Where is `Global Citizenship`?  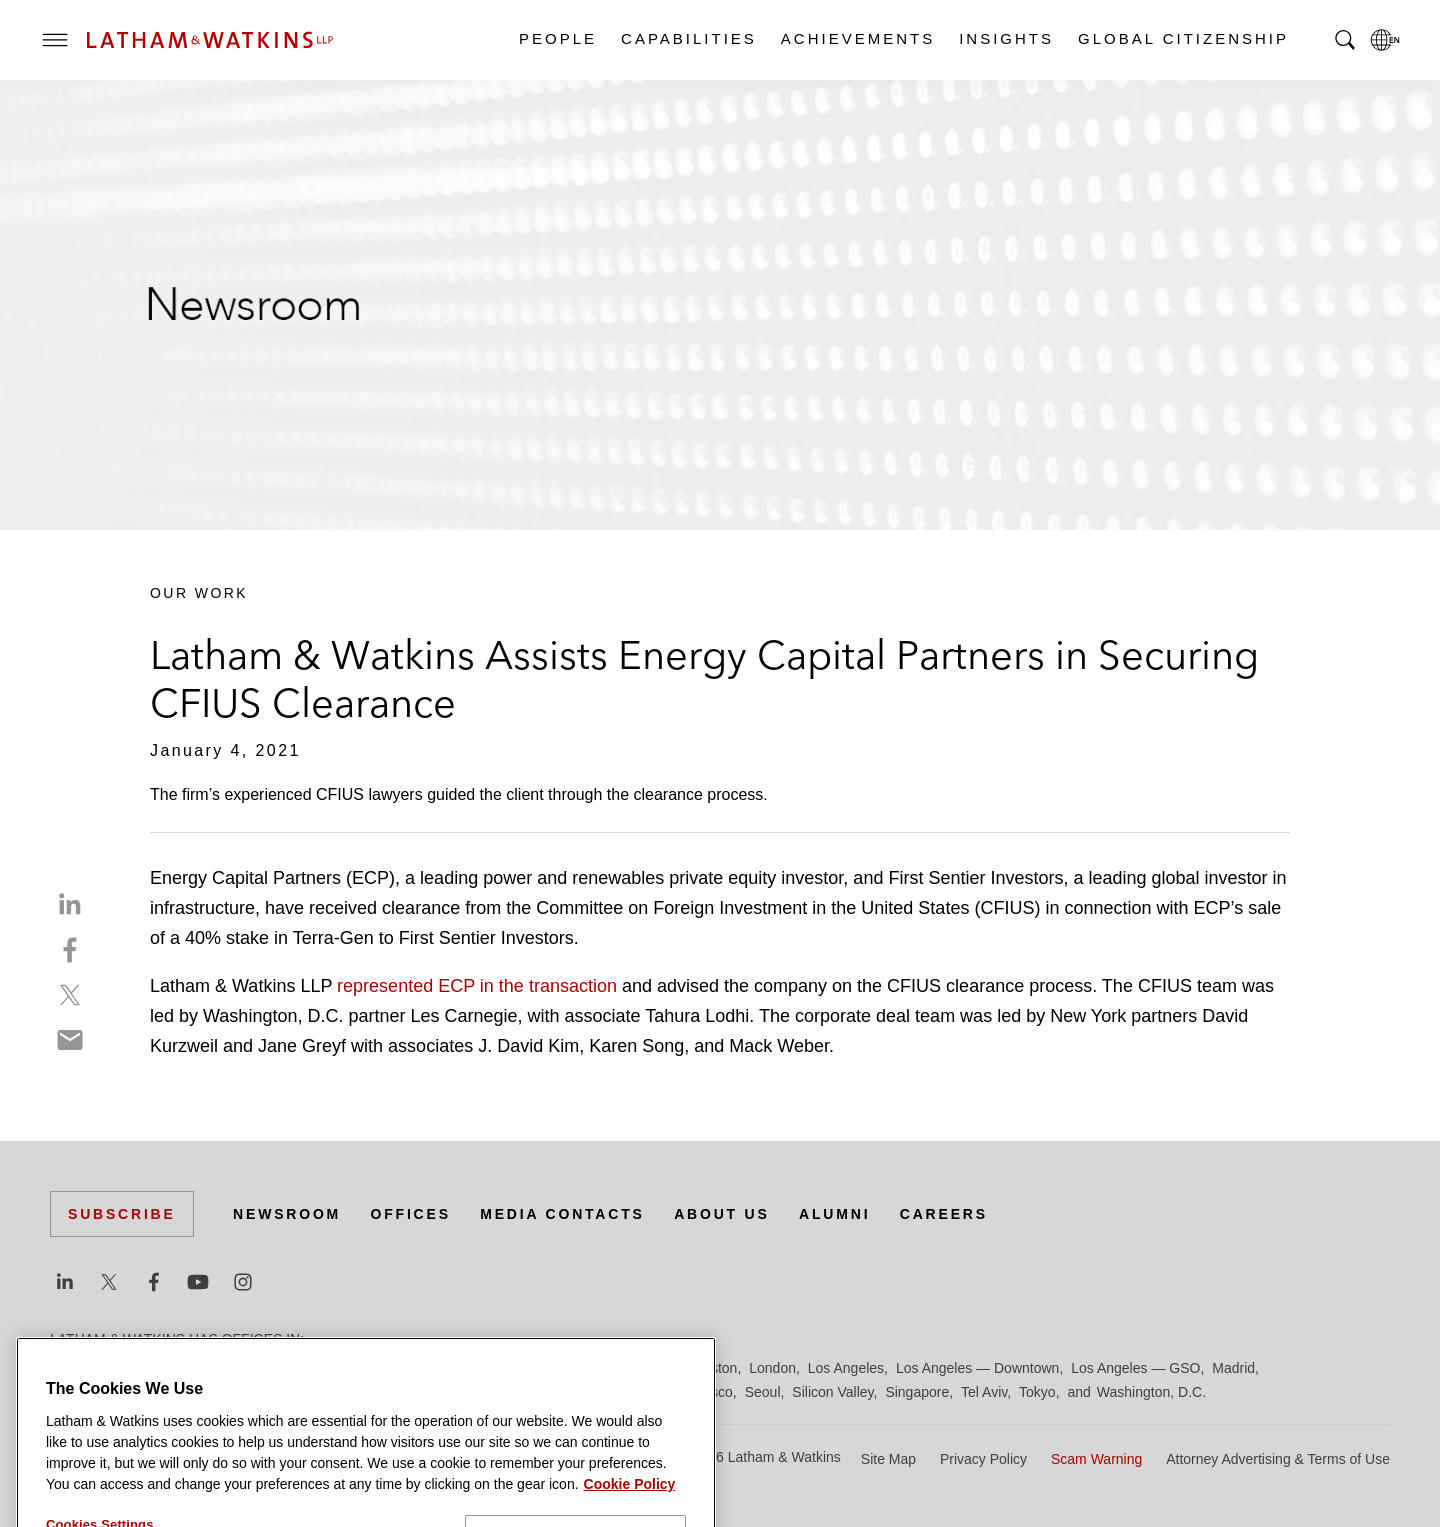
Global Citizenship is located at coordinates (1182, 38).